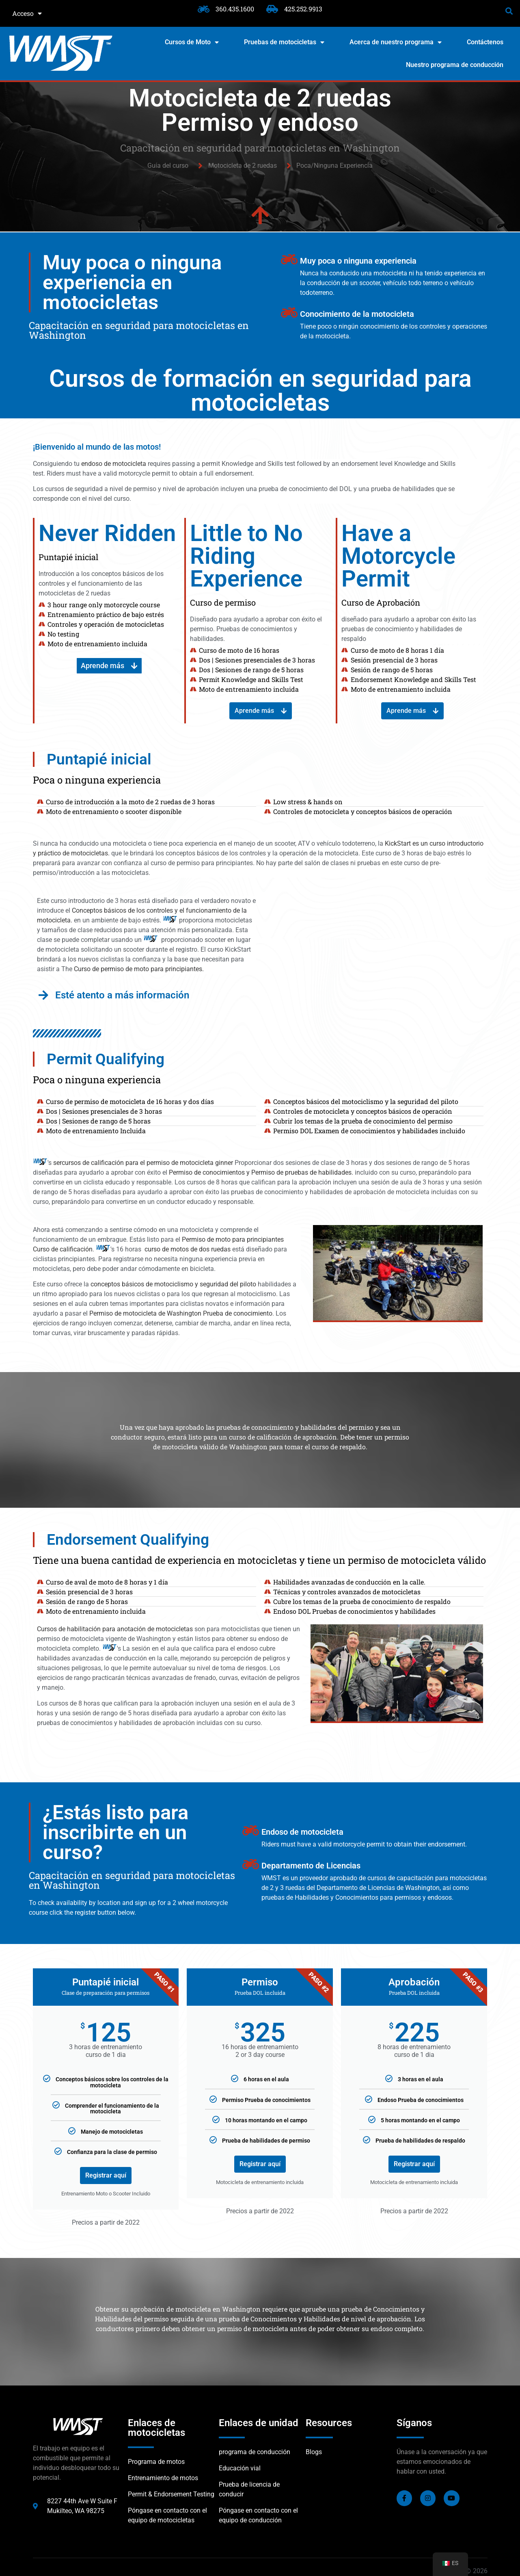 The image size is (520, 2576). What do you see at coordinates (454, 65) in the screenshot?
I see `Nuestro programa de conducción` at bounding box center [454, 65].